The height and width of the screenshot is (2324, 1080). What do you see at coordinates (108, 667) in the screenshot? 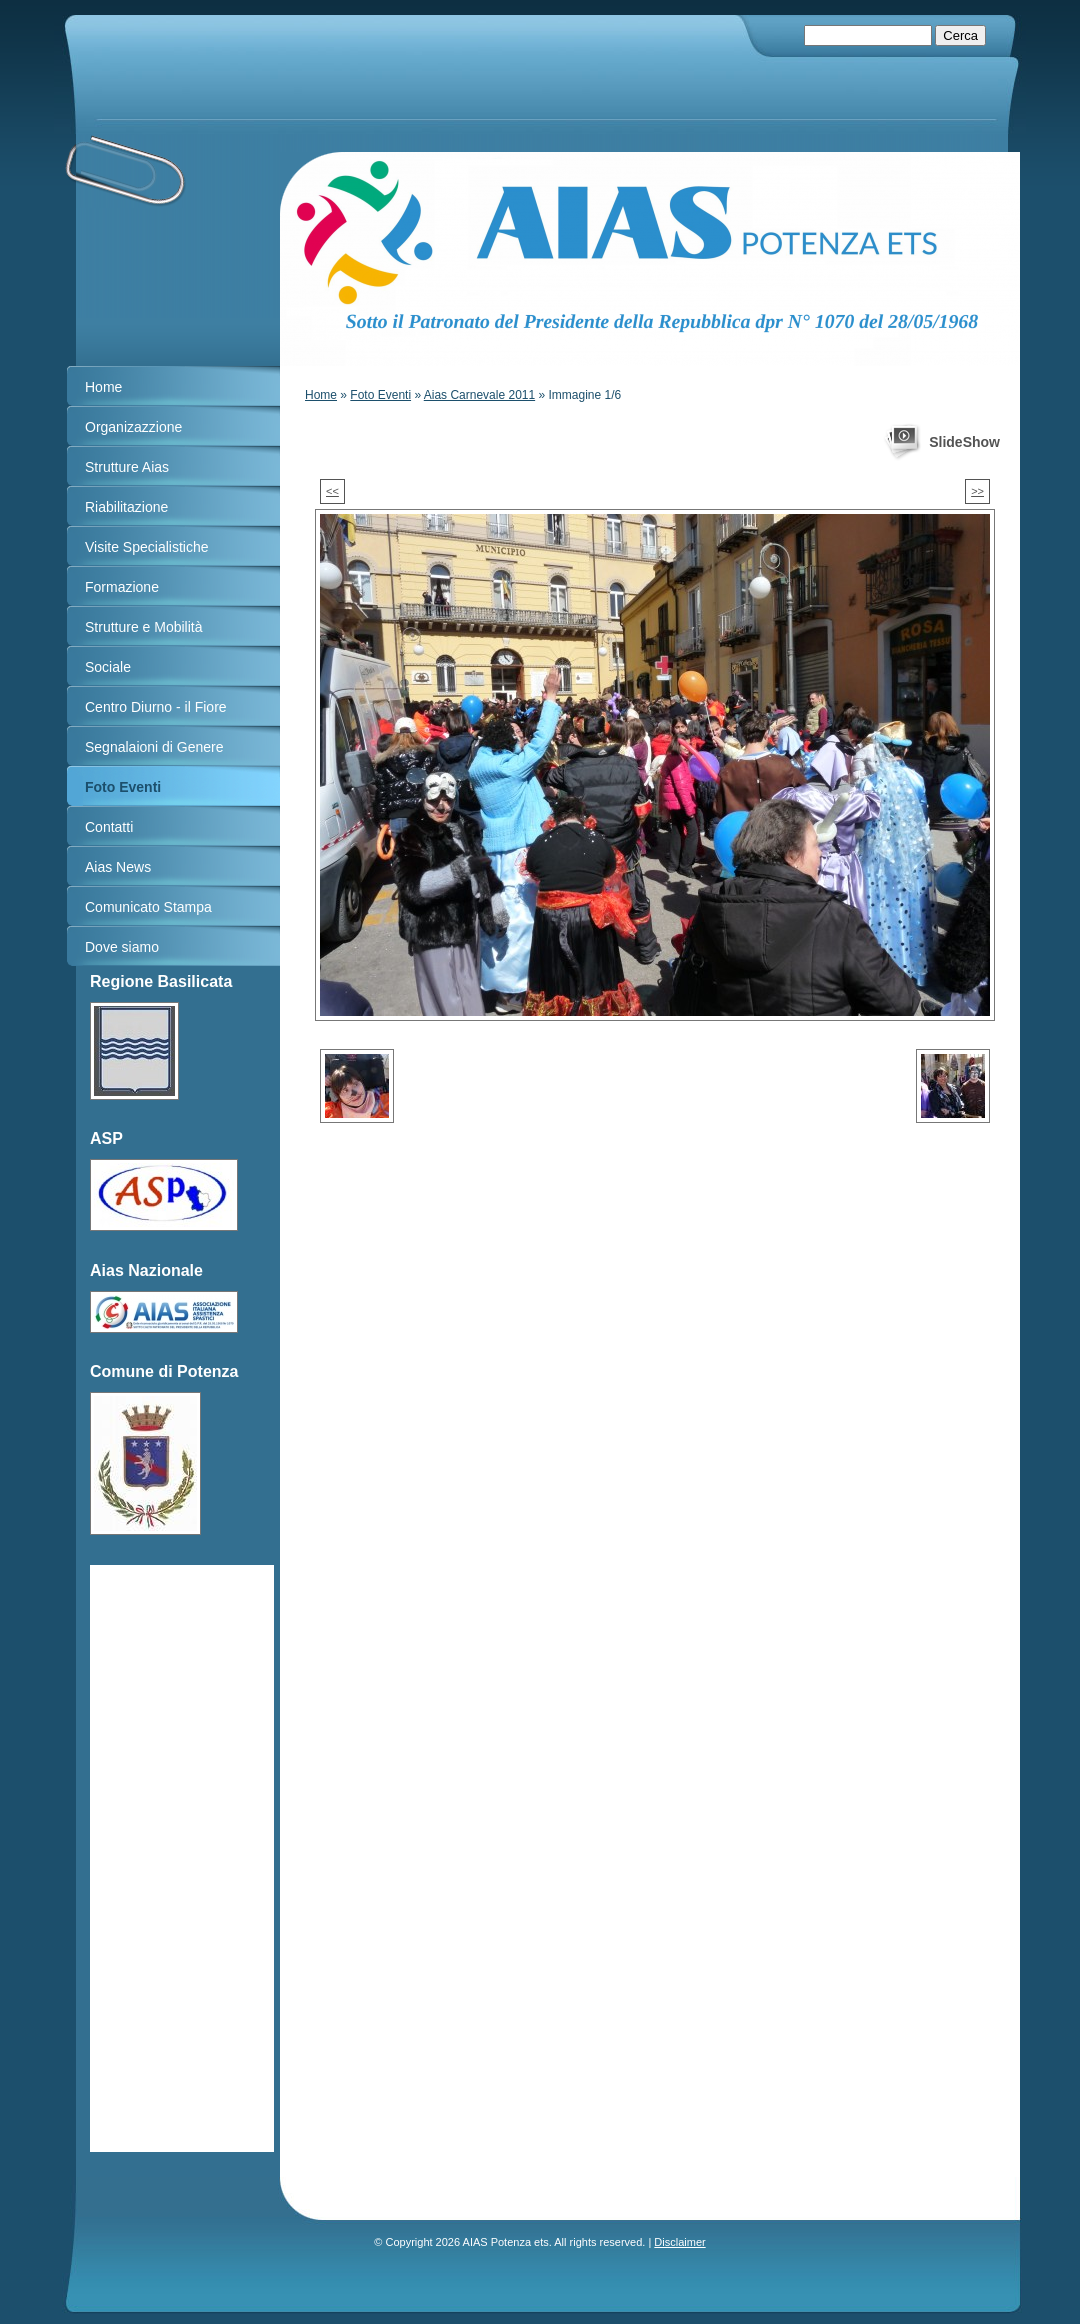
I see `Sociale` at bounding box center [108, 667].